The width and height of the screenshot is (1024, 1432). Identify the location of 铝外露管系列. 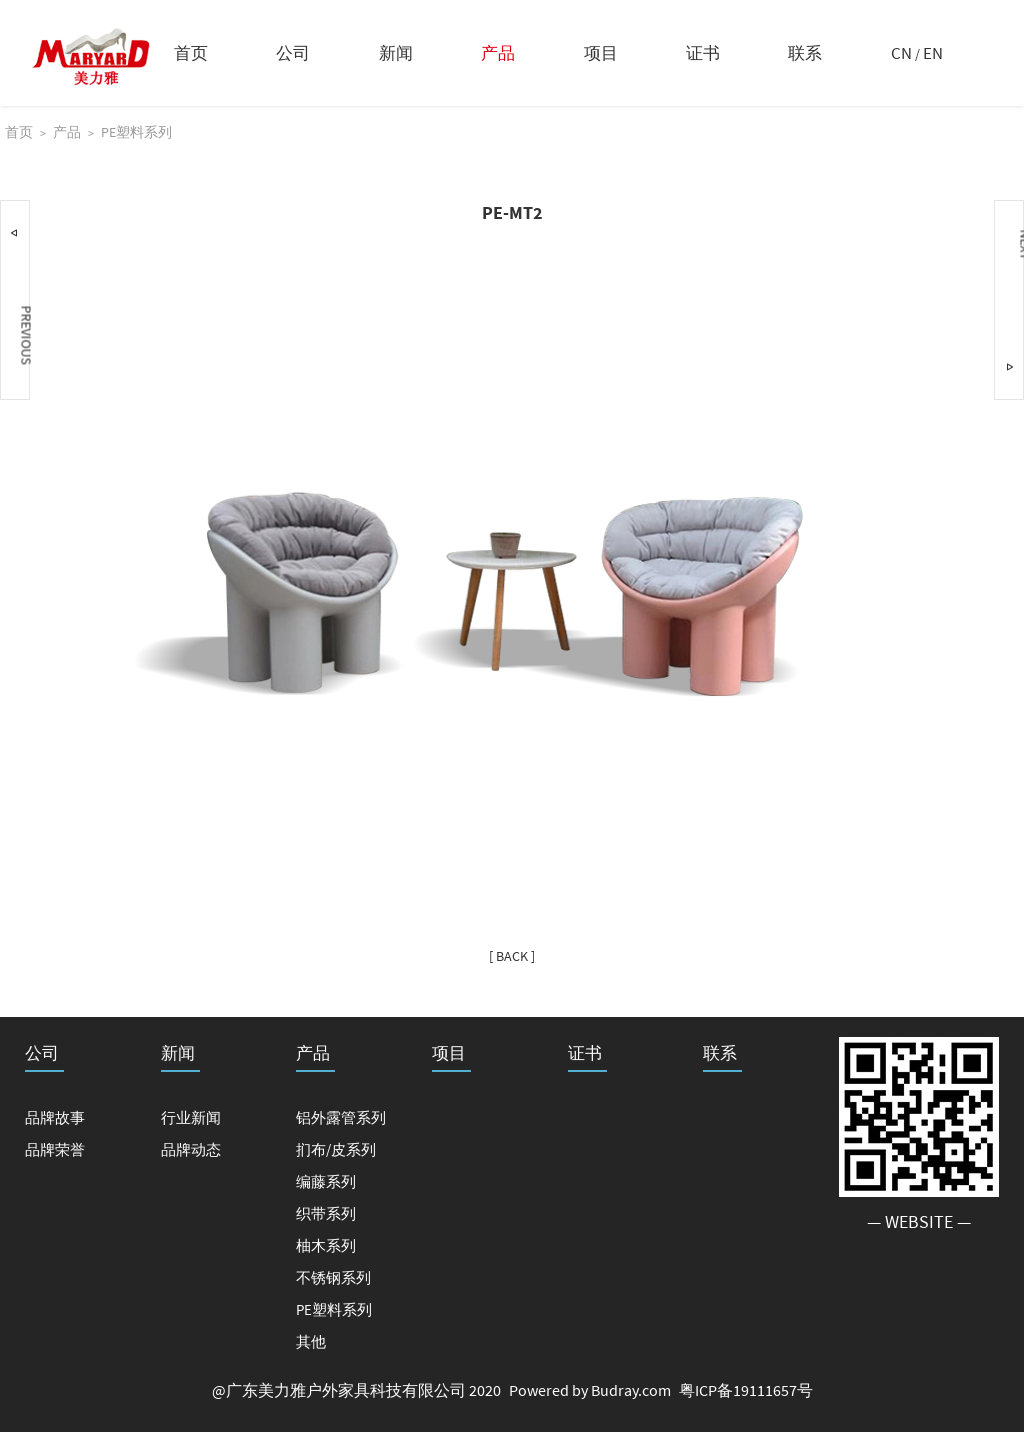
(341, 1117).